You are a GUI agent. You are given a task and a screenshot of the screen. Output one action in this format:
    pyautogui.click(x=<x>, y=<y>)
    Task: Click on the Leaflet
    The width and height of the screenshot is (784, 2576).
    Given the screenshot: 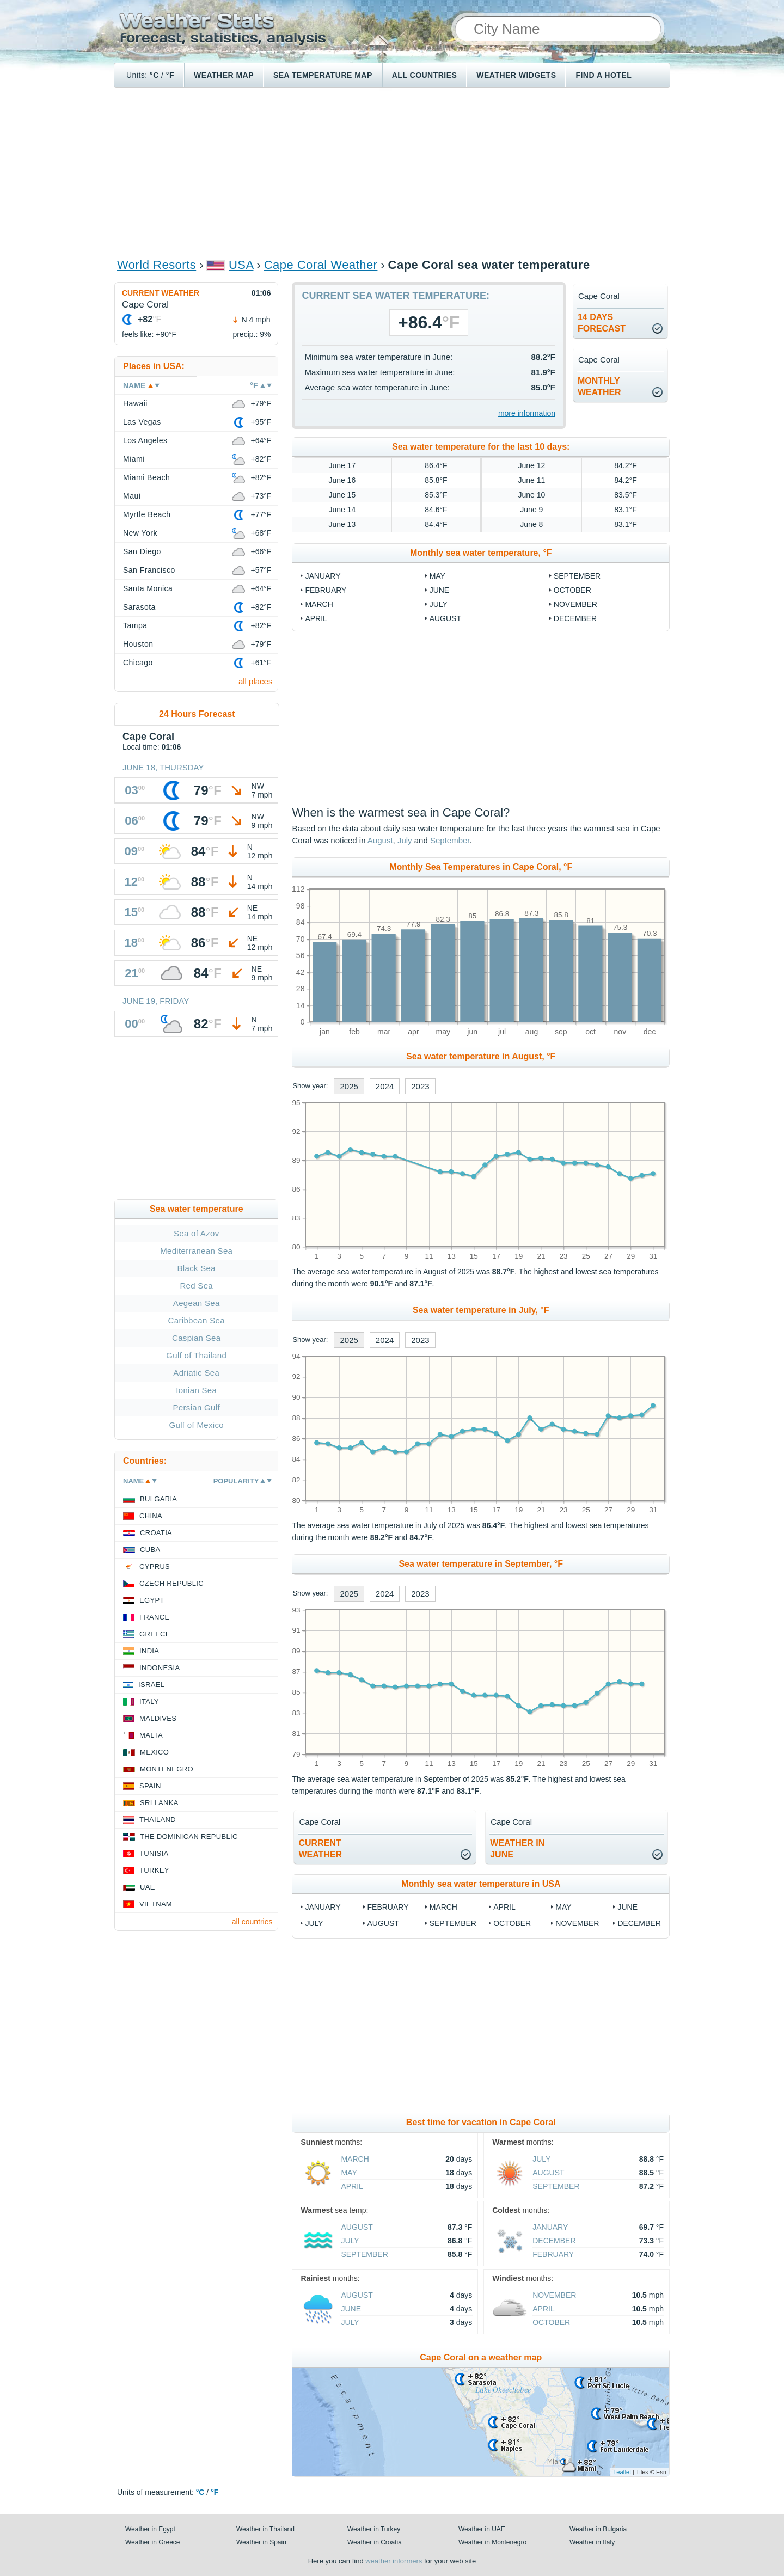 What is the action you would take?
    pyautogui.click(x=622, y=2472)
    